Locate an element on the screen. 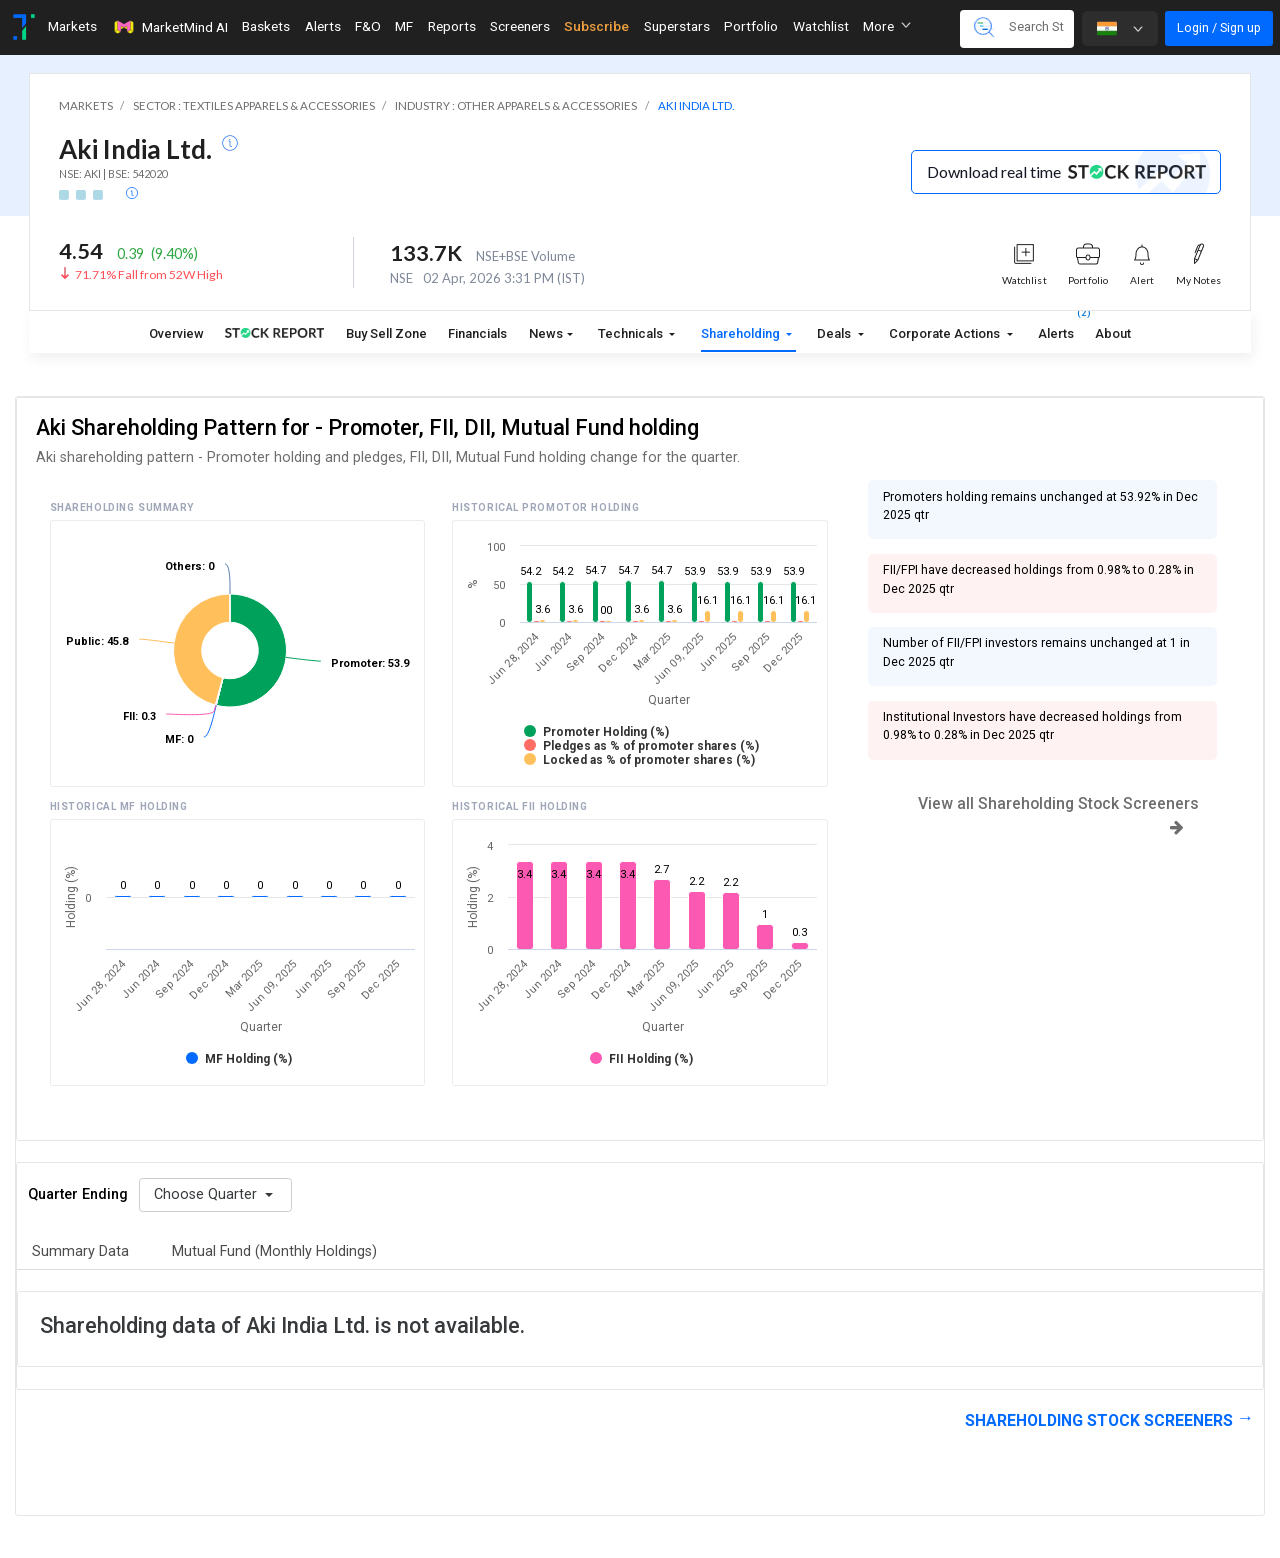  Subscribe is located at coordinates (596, 26).